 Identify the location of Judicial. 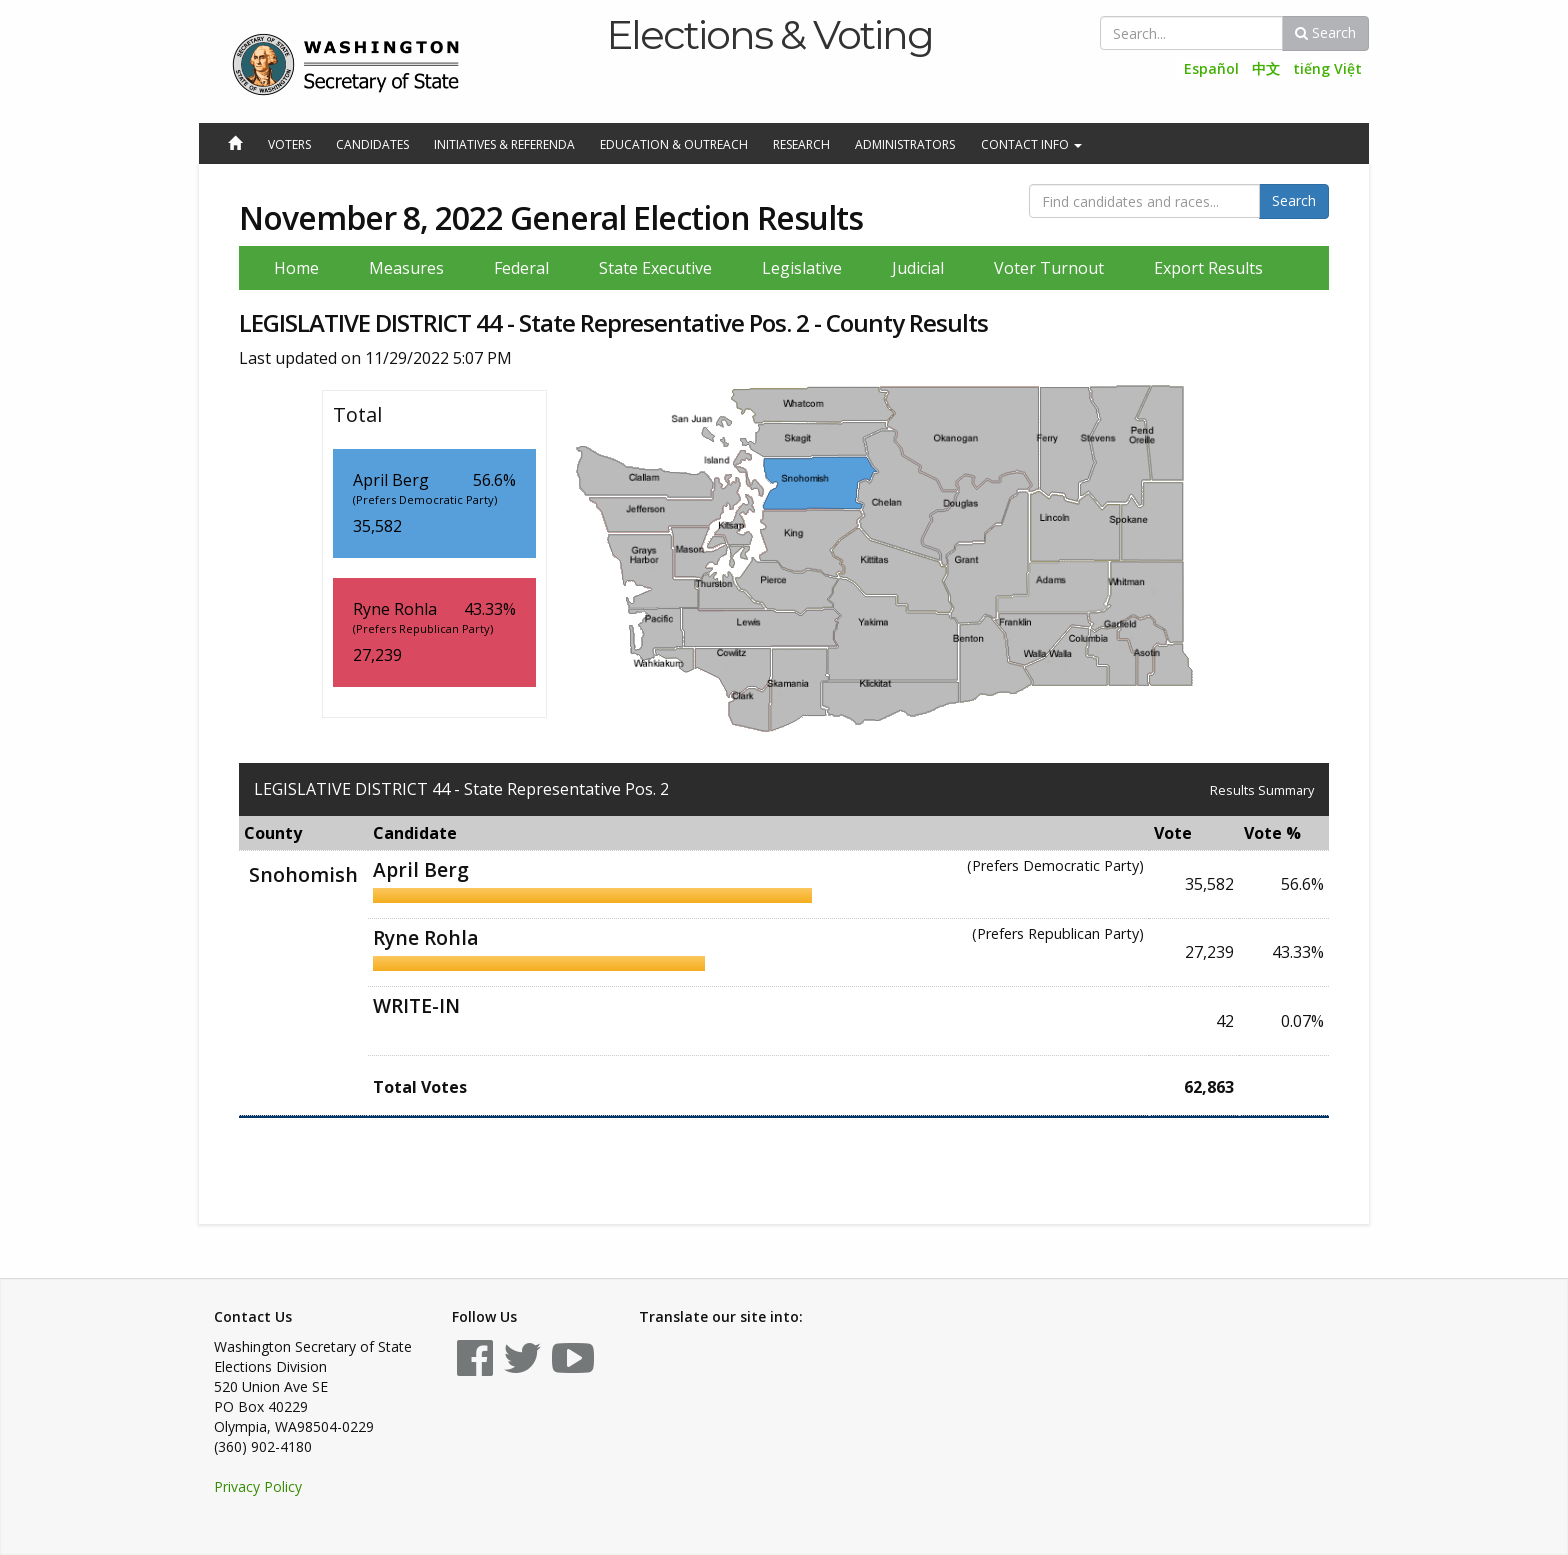
(918, 268).